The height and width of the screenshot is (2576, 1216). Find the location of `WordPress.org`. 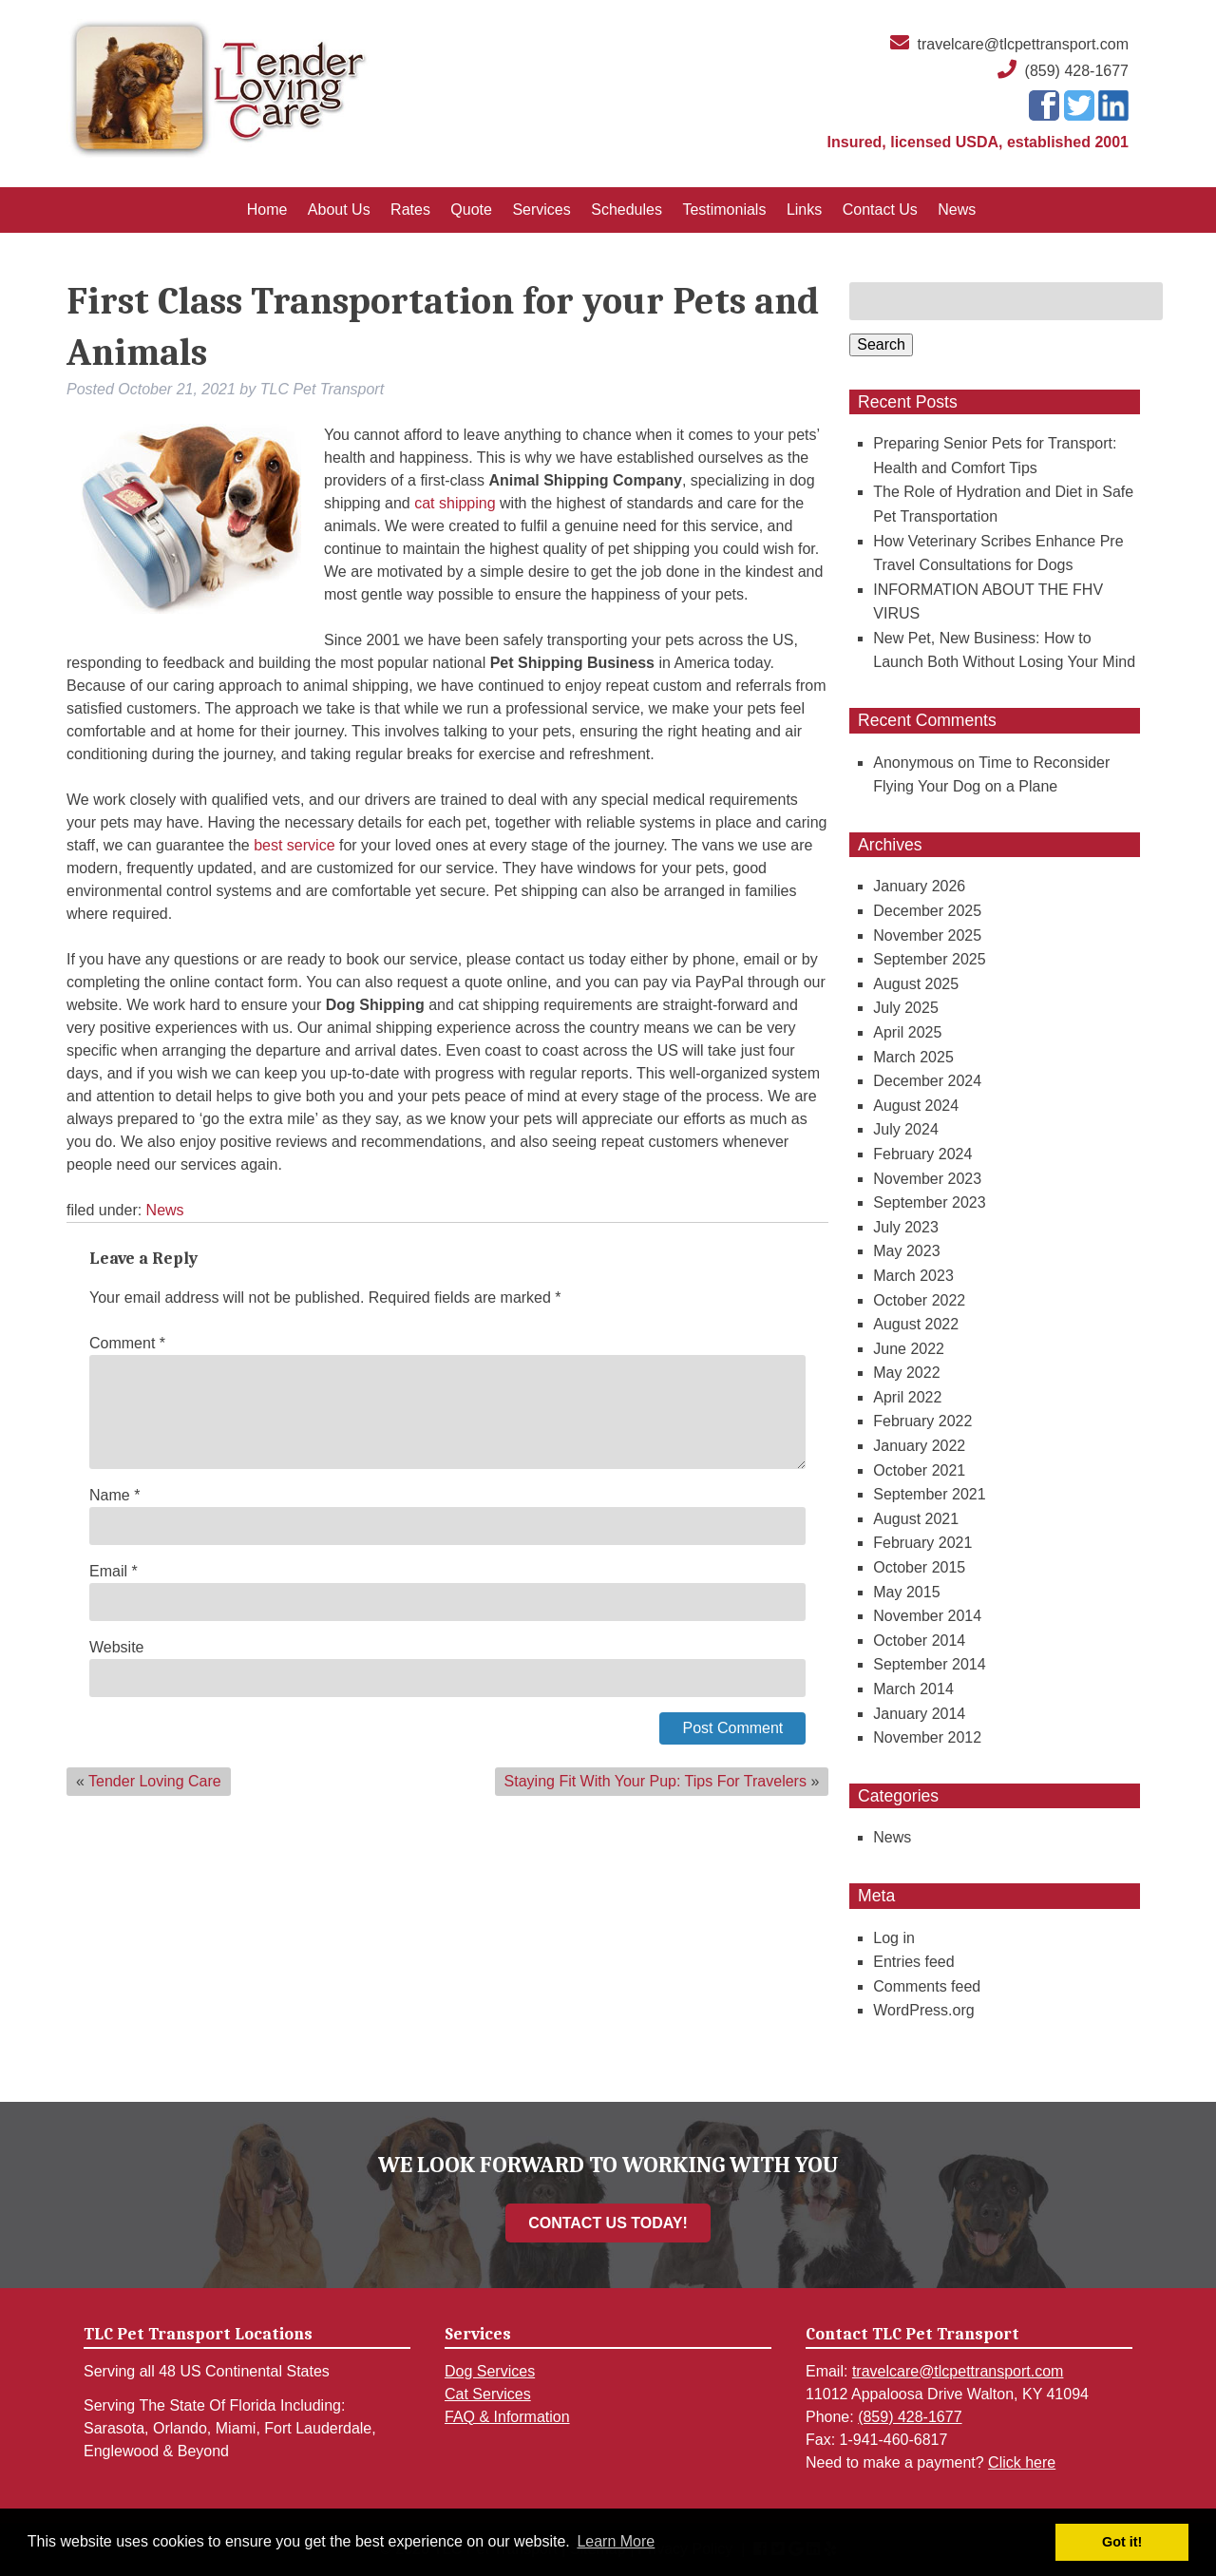

WordPress.org is located at coordinates (923, 2010).